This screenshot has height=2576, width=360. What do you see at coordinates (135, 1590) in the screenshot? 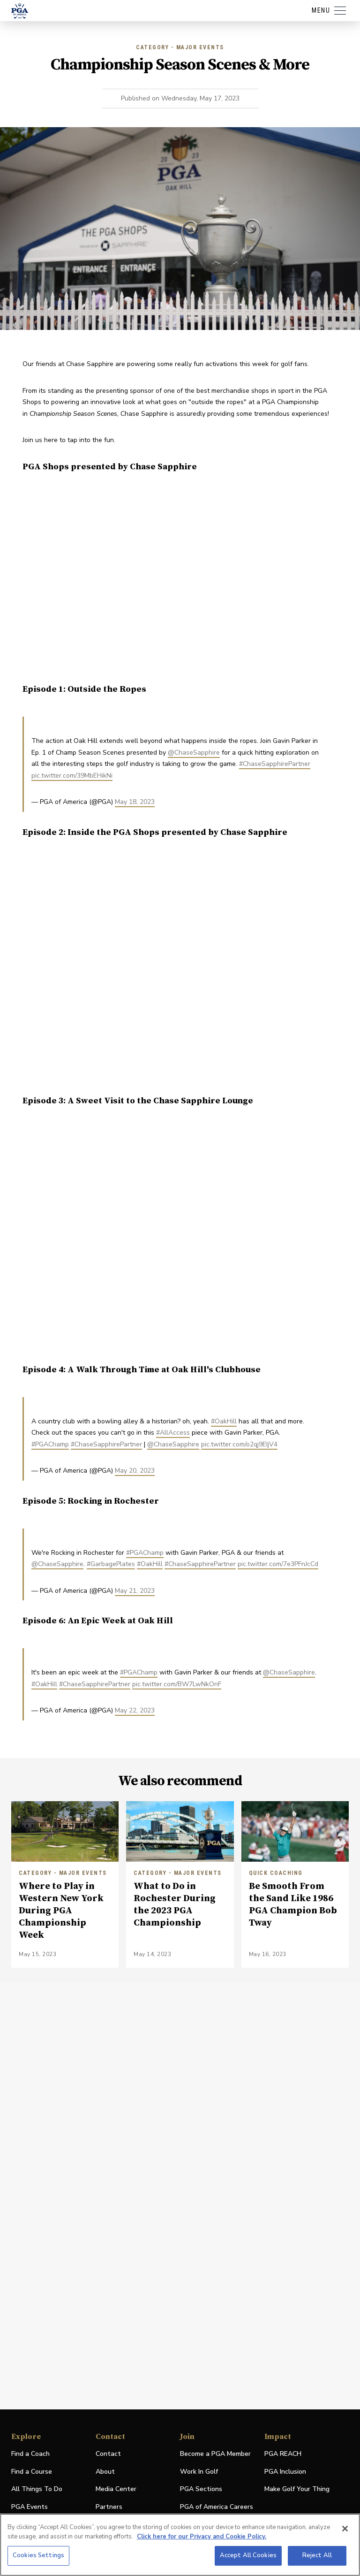
I see `May 21, 2023` at bounding box center [135, 1590].